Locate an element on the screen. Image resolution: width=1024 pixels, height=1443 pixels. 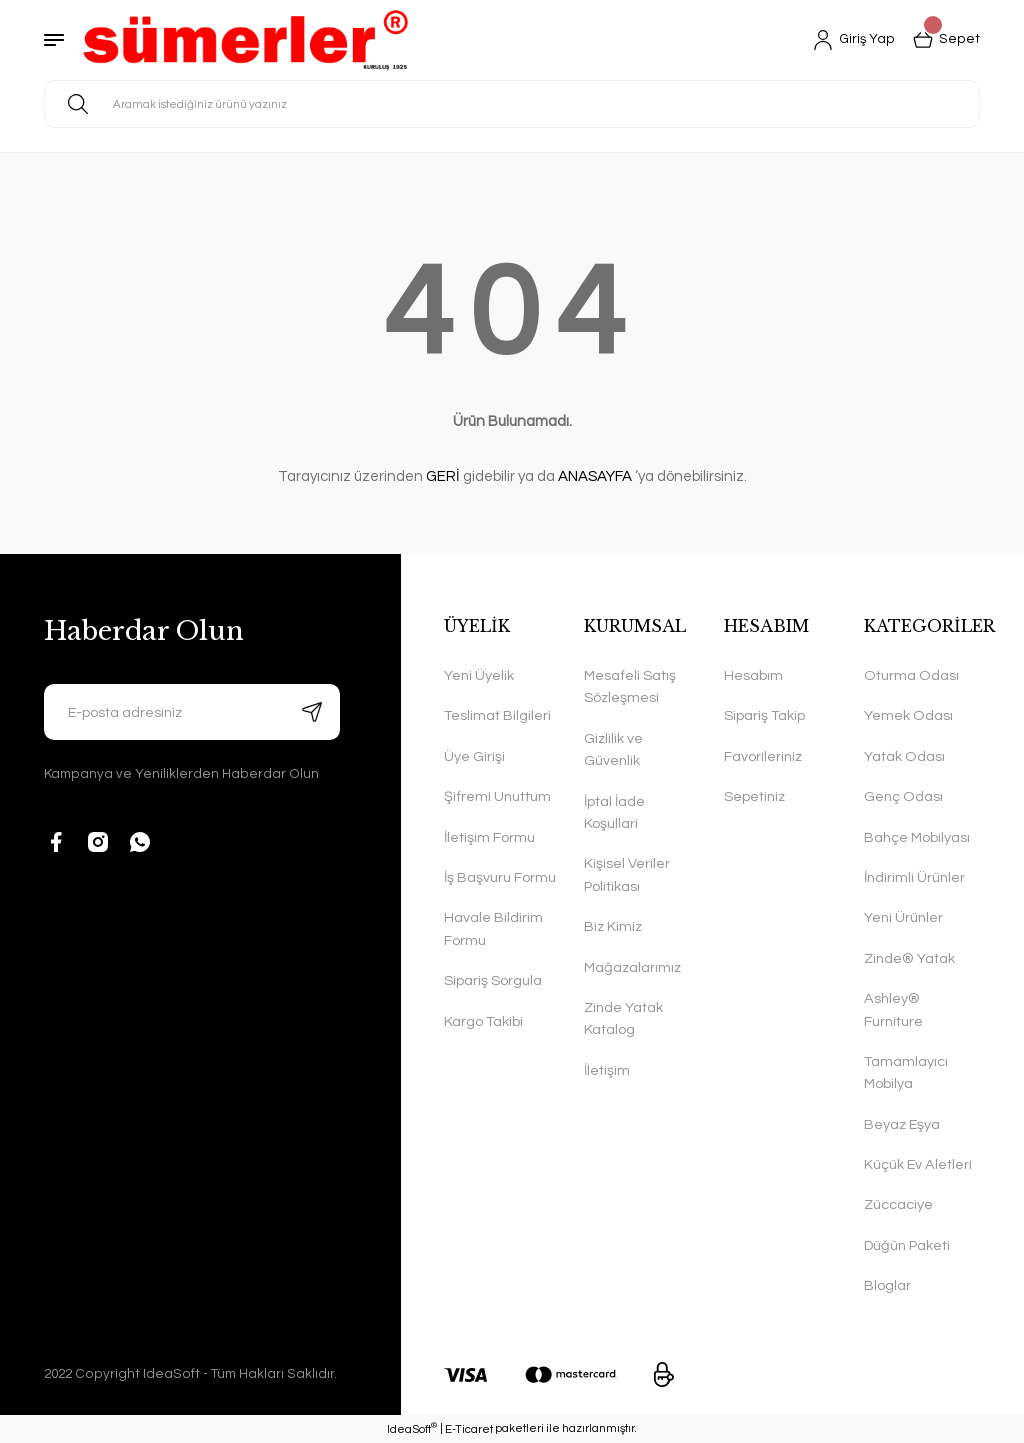
Teslimat Bilgileri is located at coordinates (497, 715).